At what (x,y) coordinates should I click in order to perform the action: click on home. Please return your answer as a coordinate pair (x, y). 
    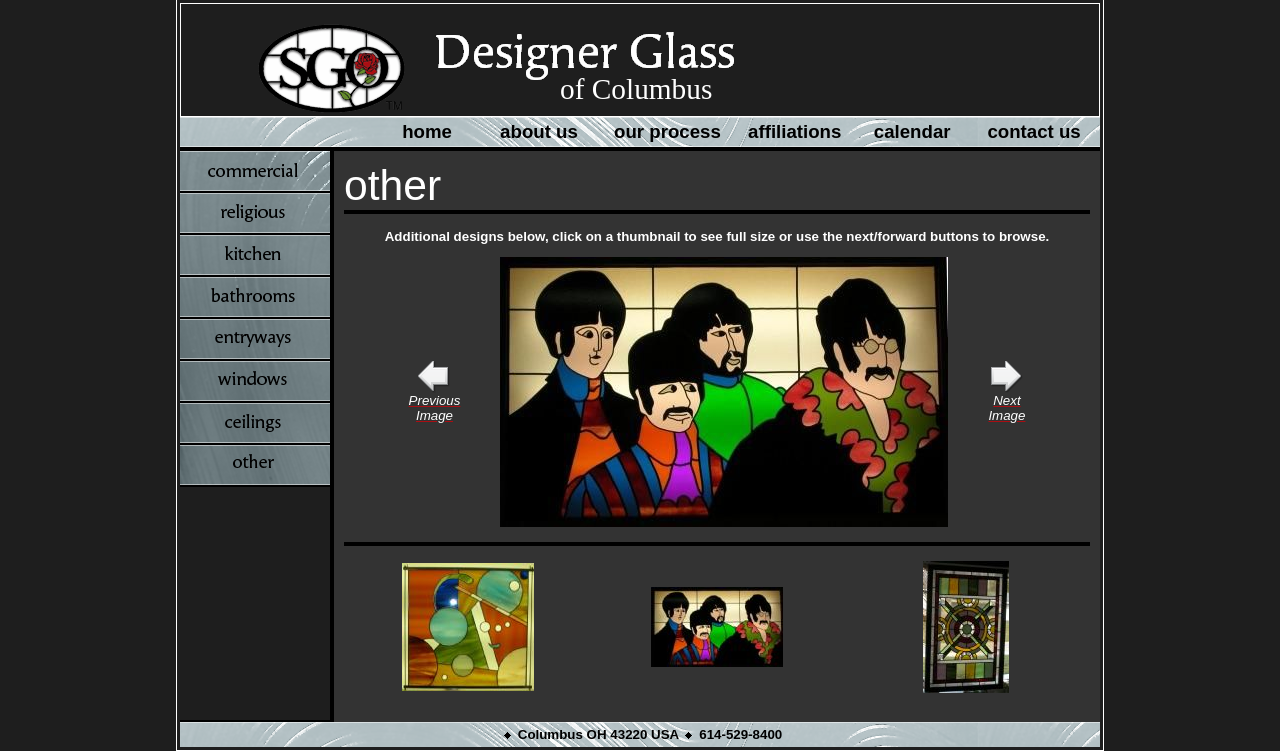
    Looking at the image, I should click on (427, 131).